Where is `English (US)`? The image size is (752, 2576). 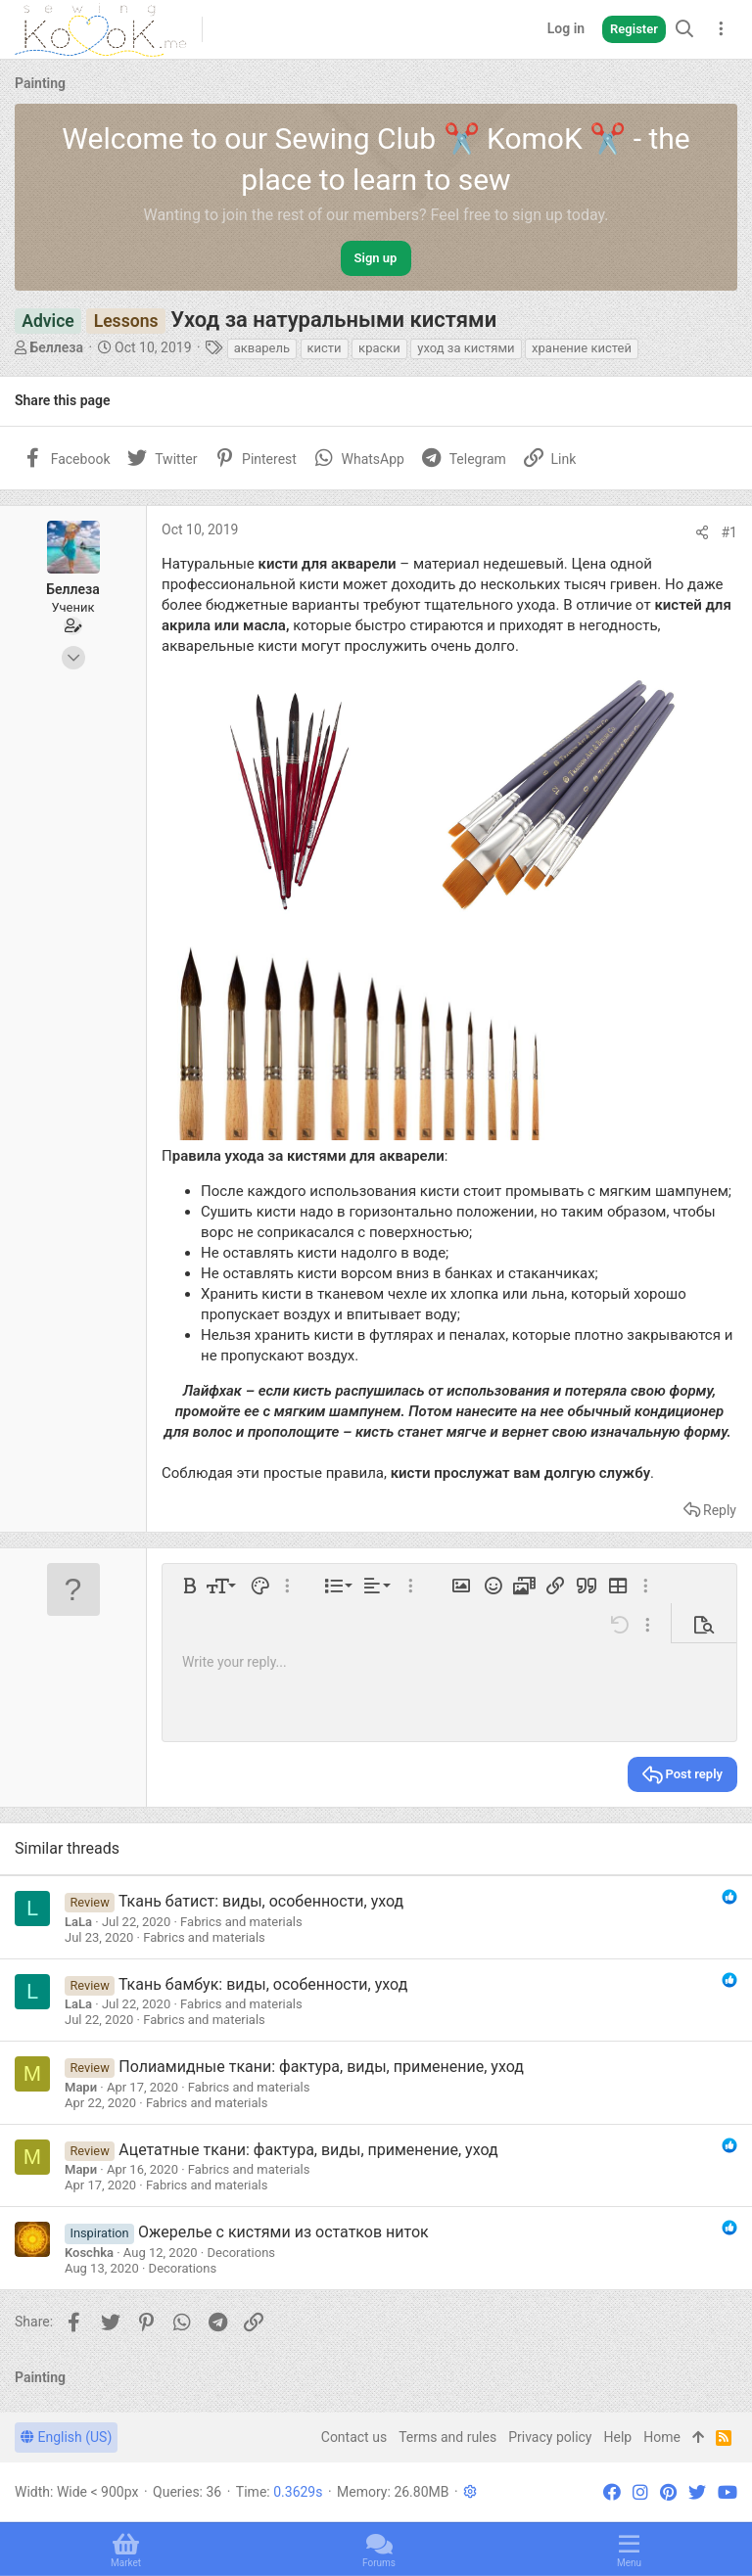
English (US) is located at coordinates (66, 2437).